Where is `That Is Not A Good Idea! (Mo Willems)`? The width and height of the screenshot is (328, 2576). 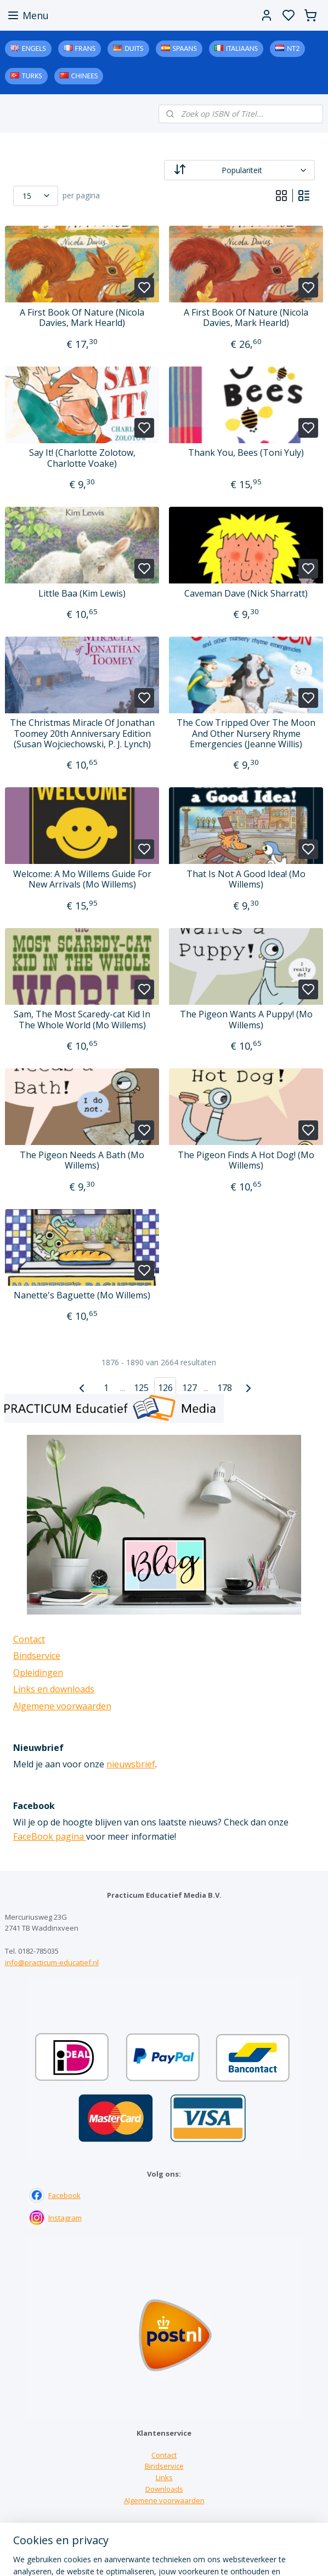
That Is Not A Good Idea! (Mo Willems) is located at coordinates (246, 879).